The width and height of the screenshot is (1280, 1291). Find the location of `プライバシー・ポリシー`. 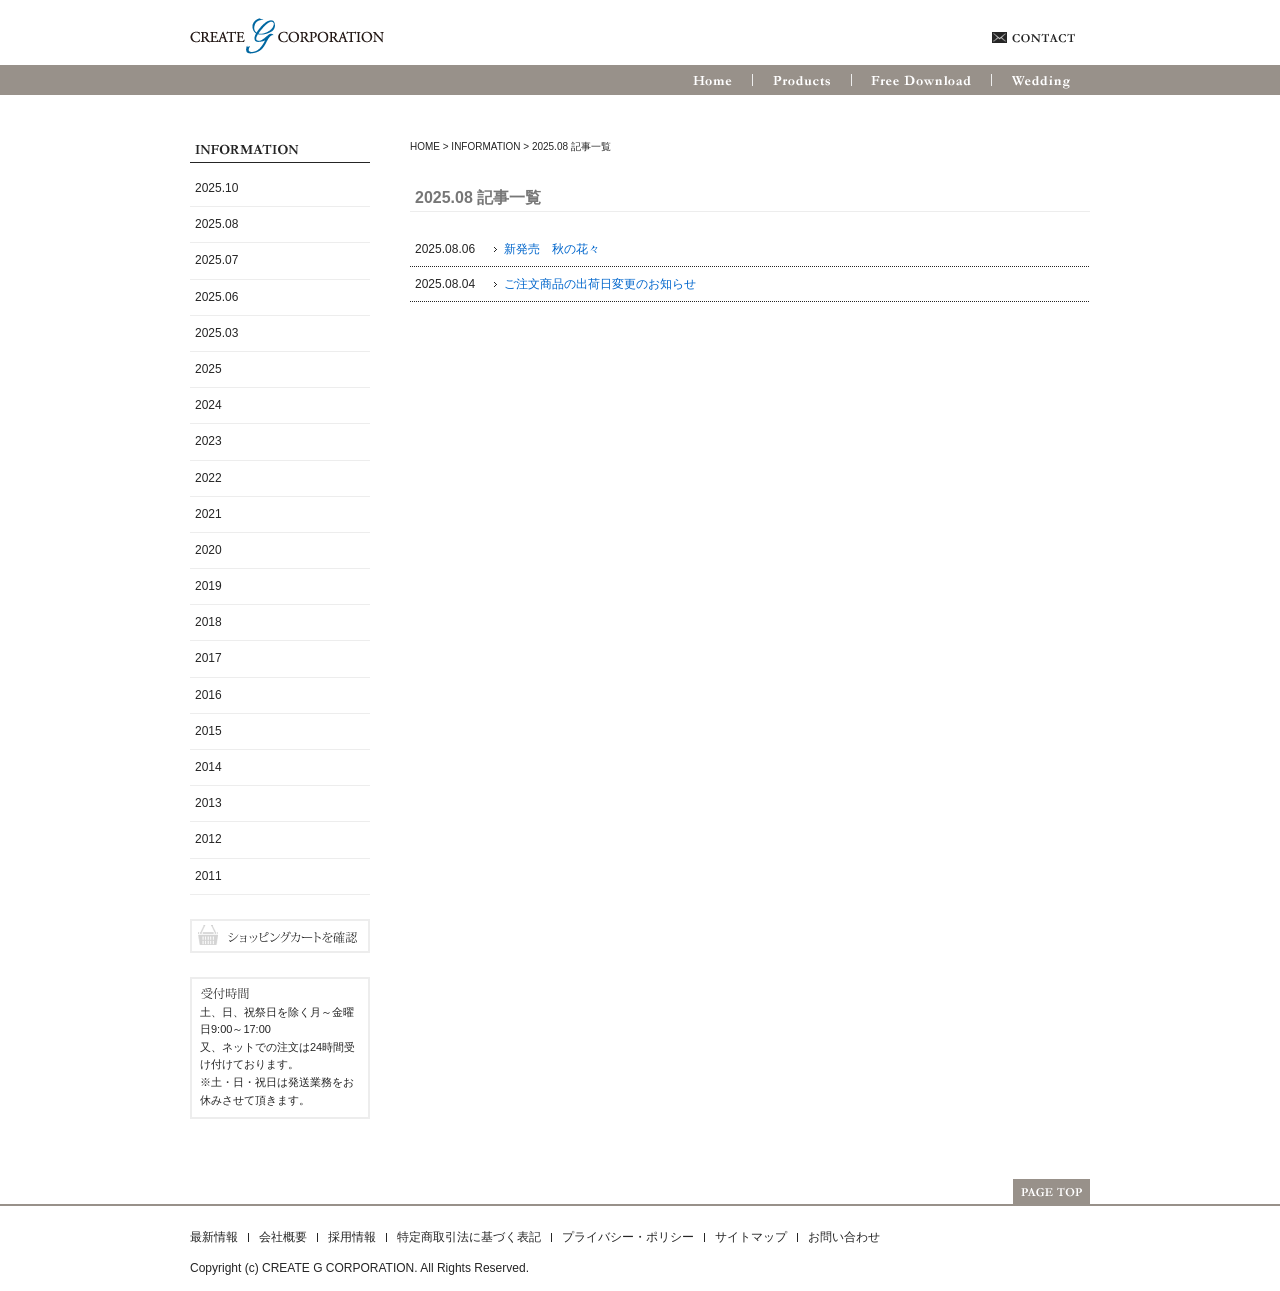

プライバシー・ポリシー is located at coordinates (628, 1237).